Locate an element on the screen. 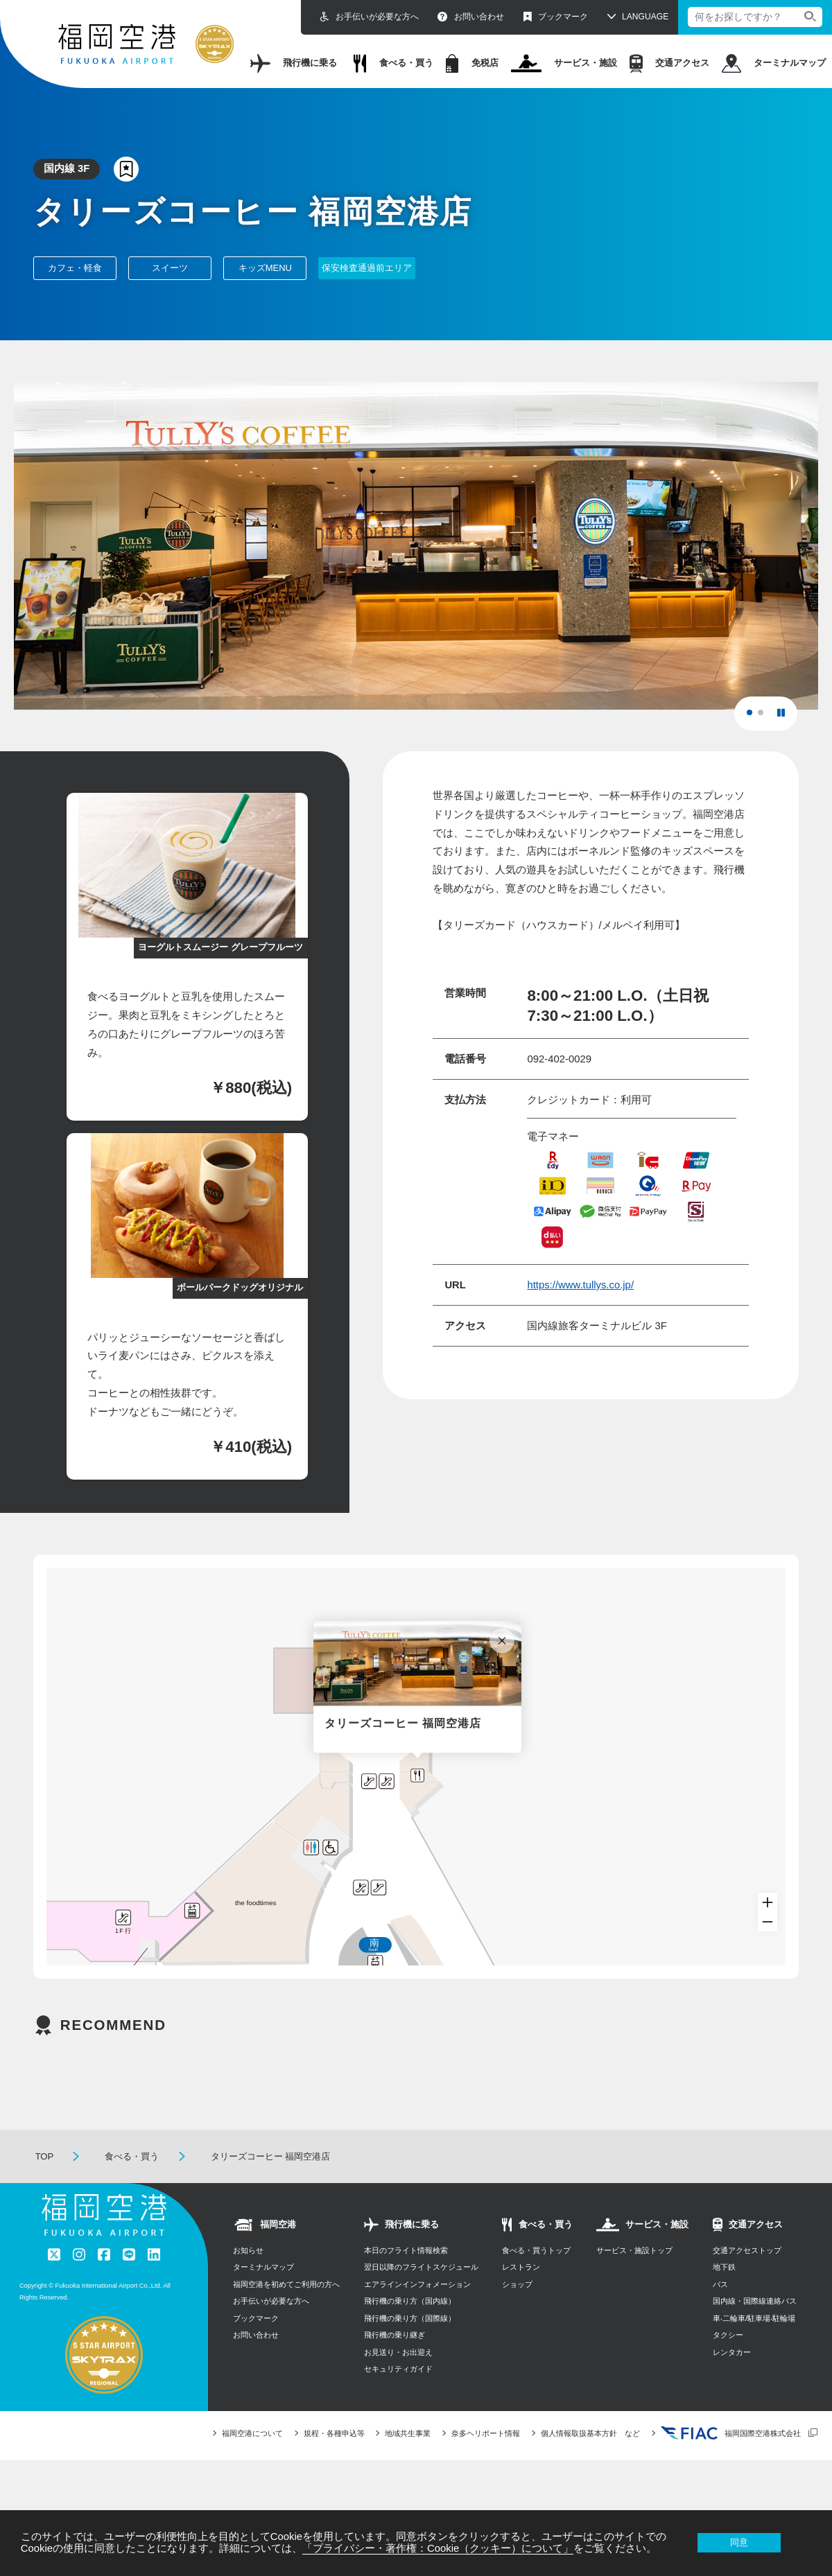  交通アクセストップ is located at coordinates (747, 2276).